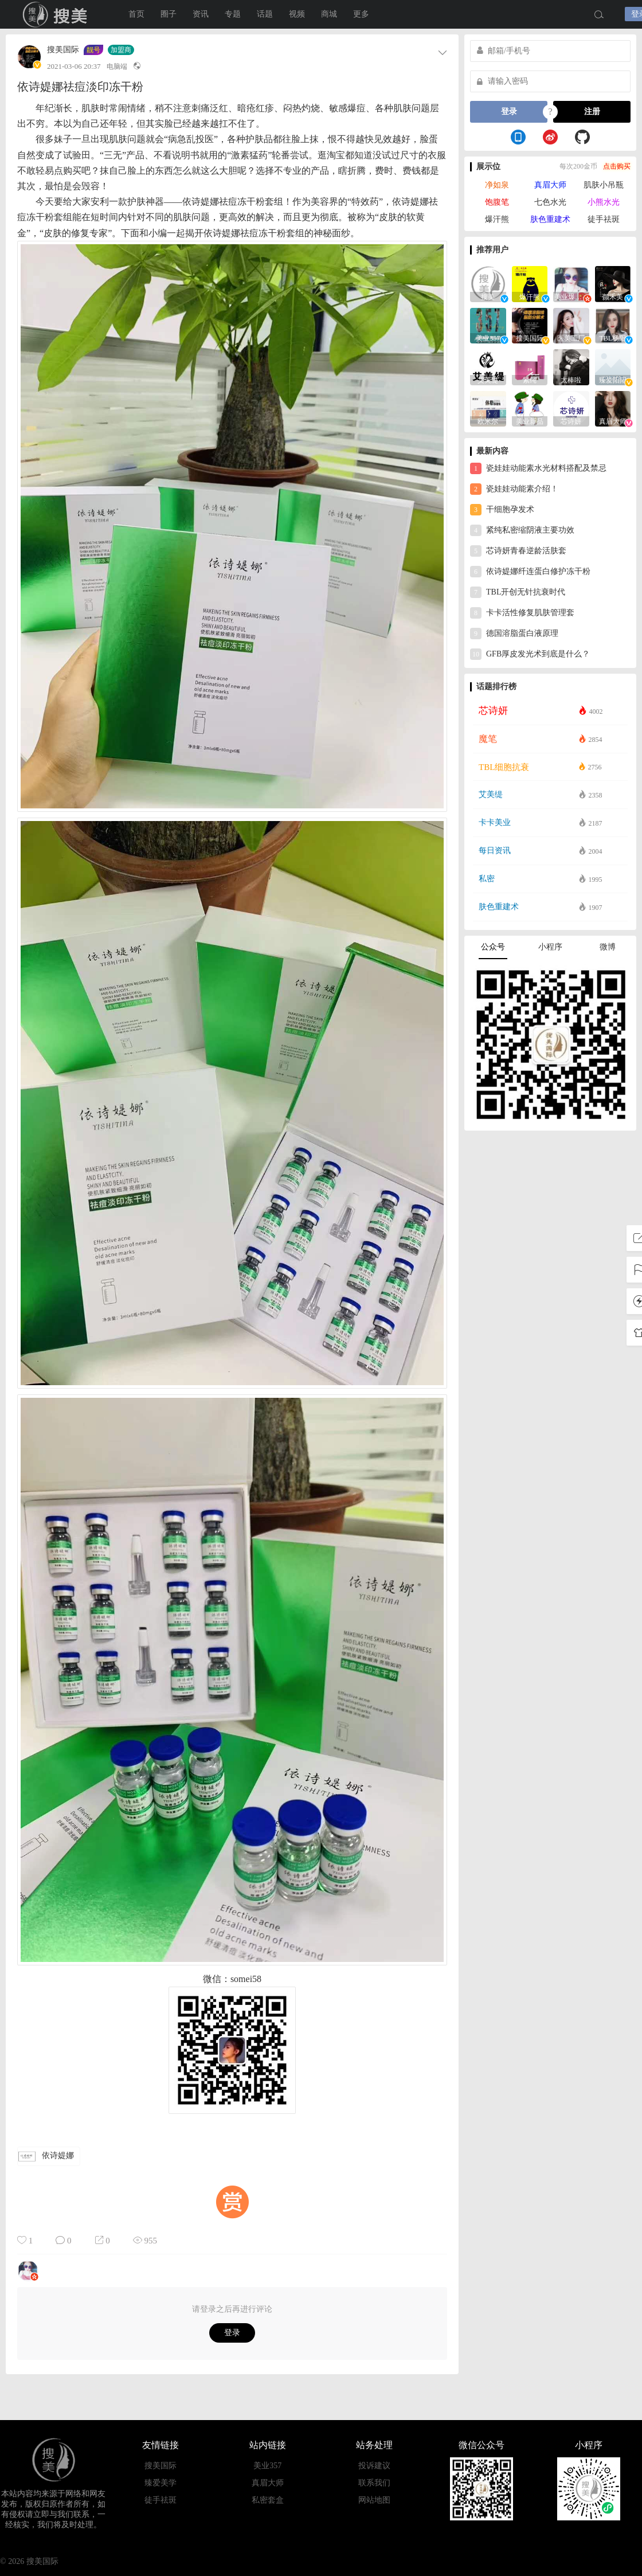  What do you see at coordinates (530, 571) in the screenshot?
I see `依诗媞娜纤连蛋白修护冻干粉` at bounding box center [530, 571].